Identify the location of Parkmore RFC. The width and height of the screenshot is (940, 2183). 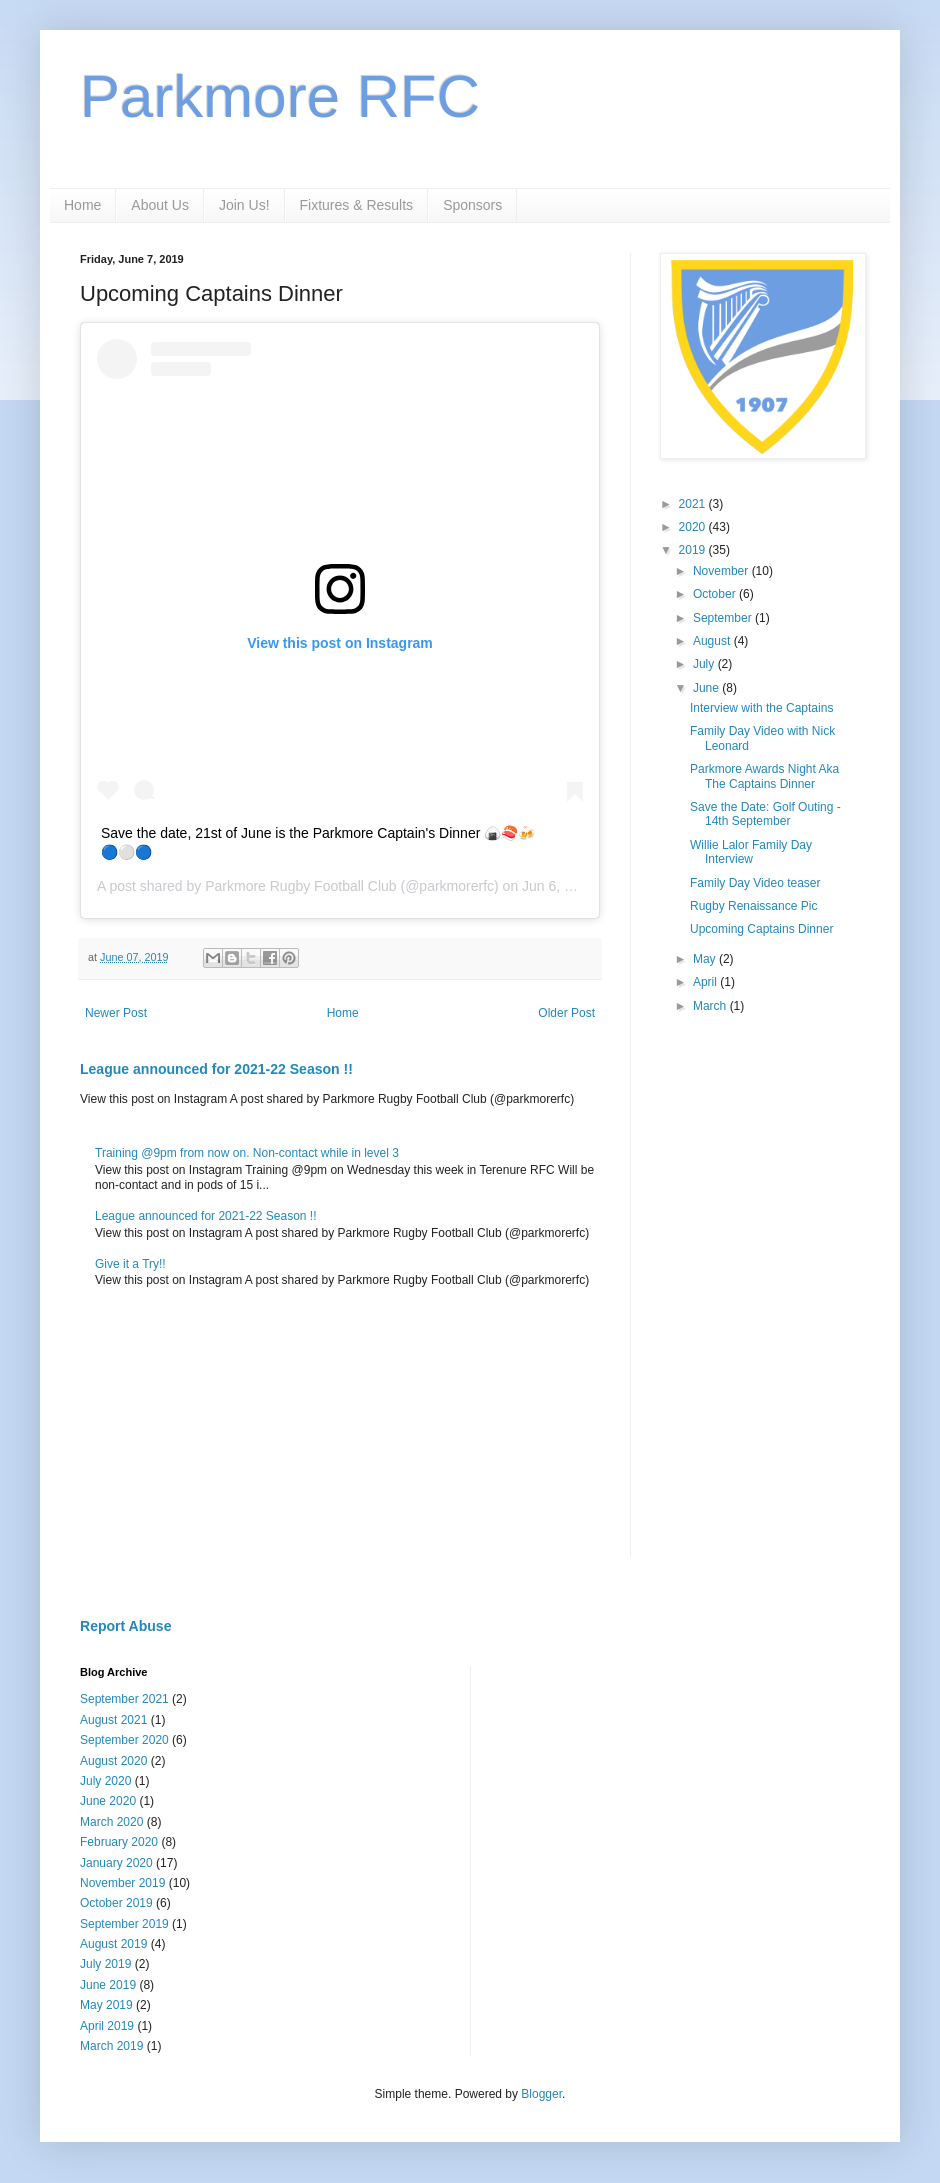
(280, 96).